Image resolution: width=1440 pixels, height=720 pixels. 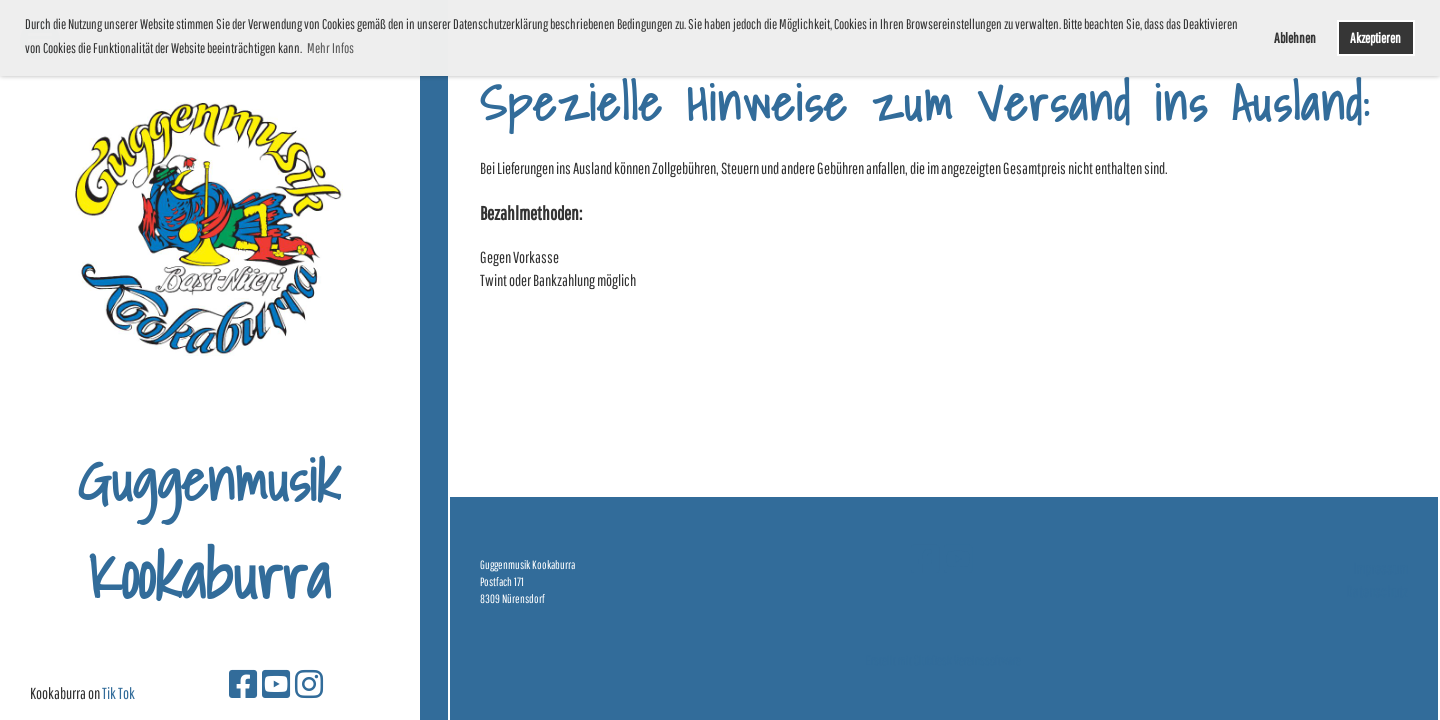 I want to click on [Besuche uns auf YouTube], so click(x=276, y=683).